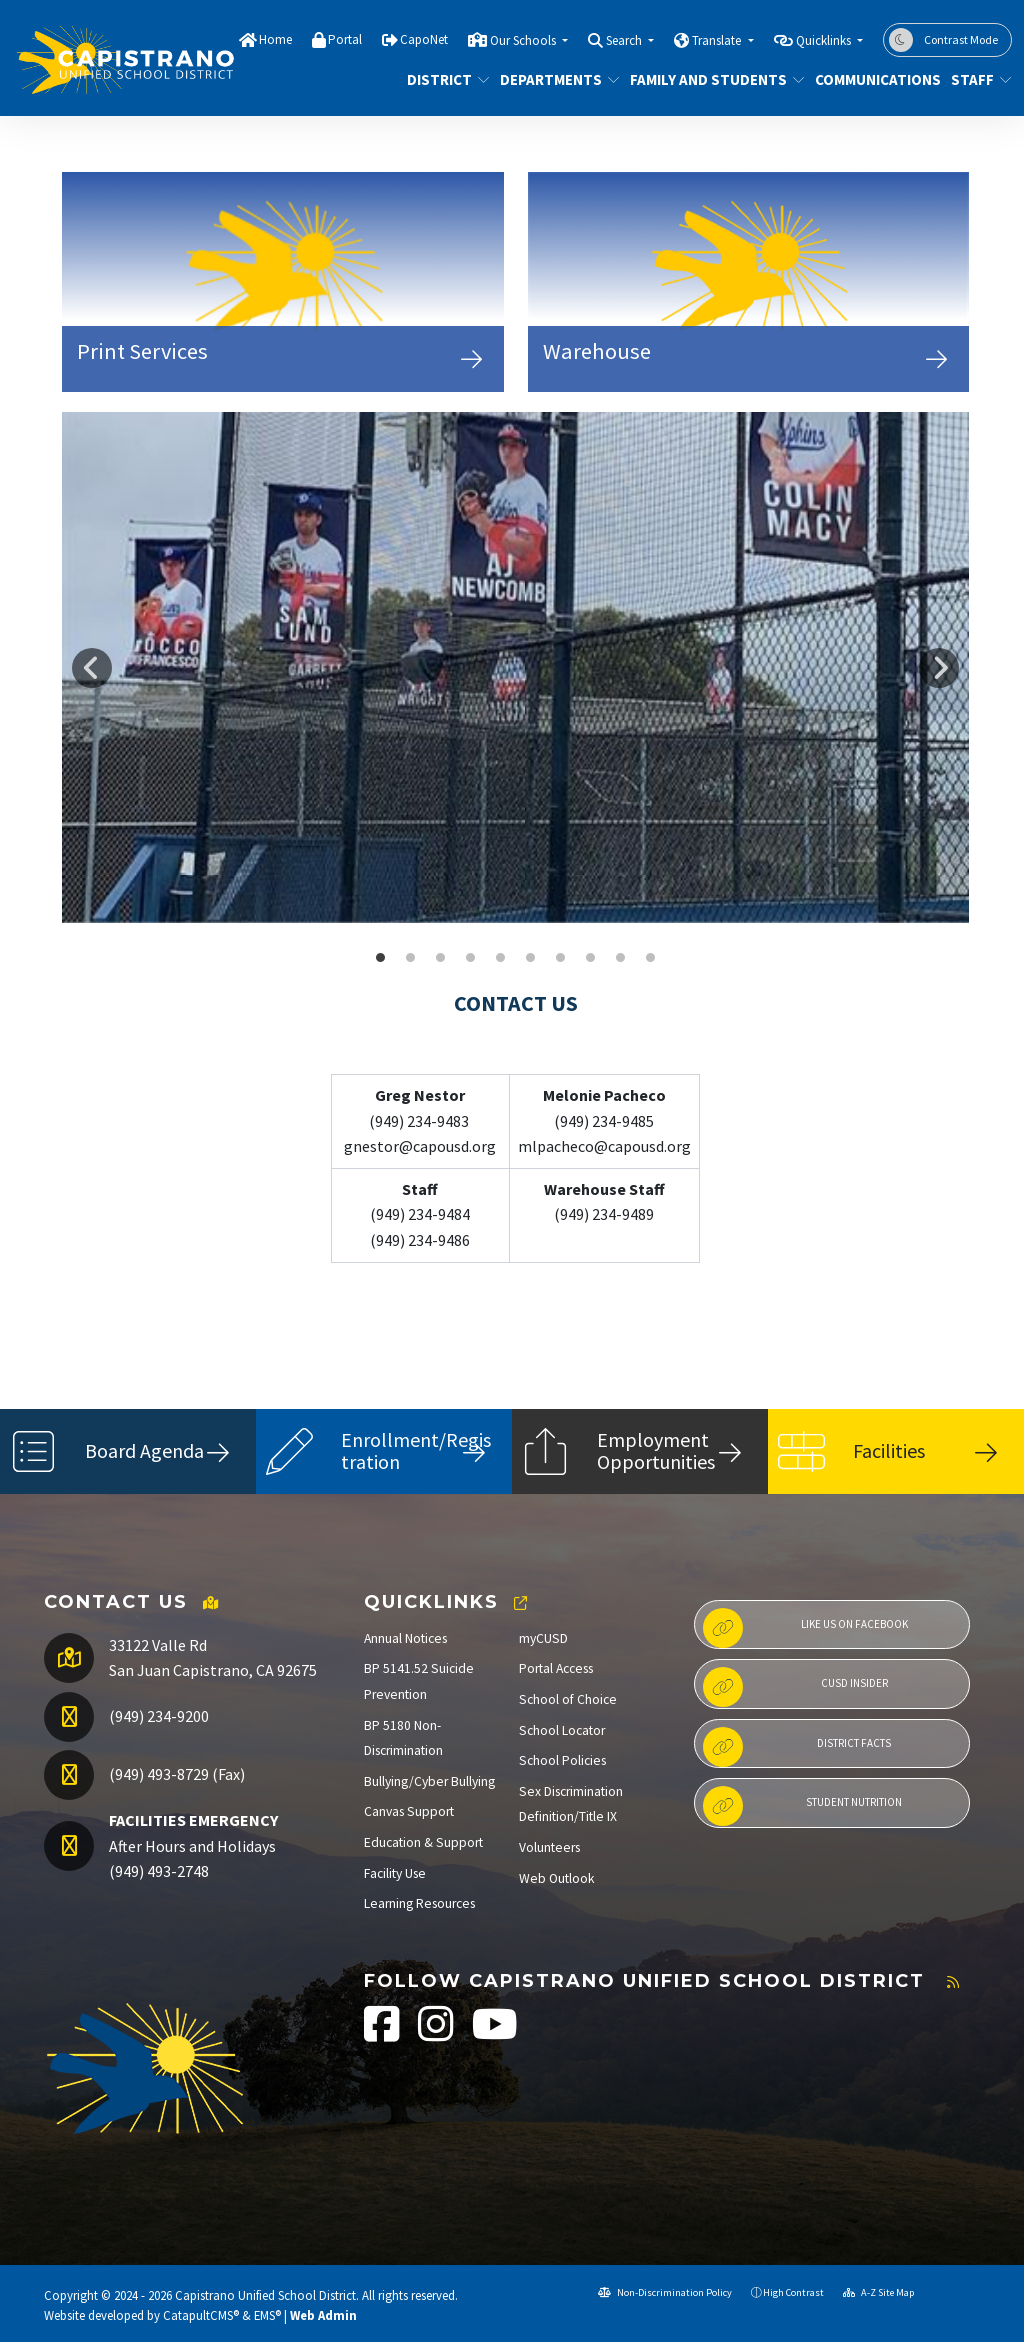 The image size is (1024, 2342). Describe the element at coordinates (543, 1638) in the screenshot. I see `myCUSD` at that location.